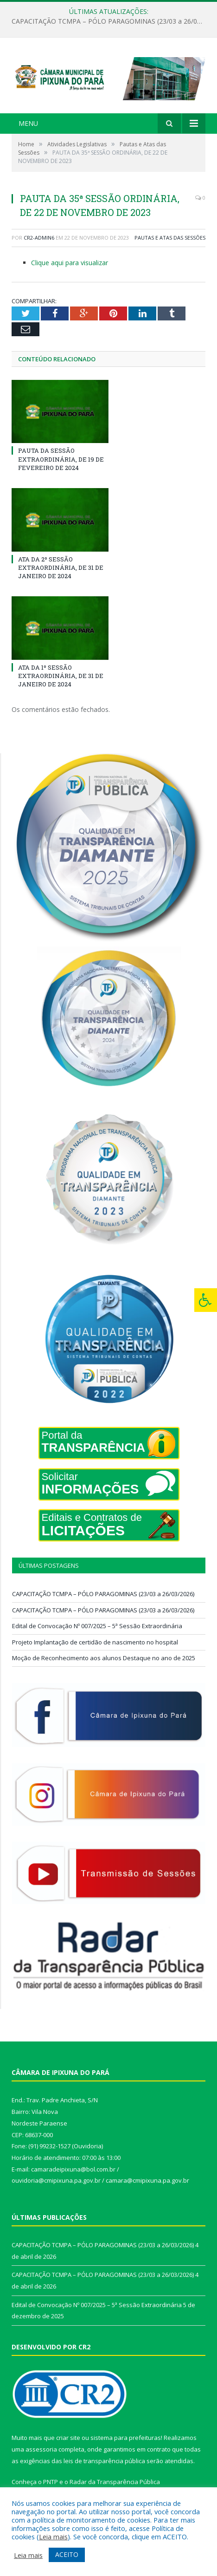 The height and width of the screenshot is (2576, 217). What do you see at coordinates (205, 1300) in the screenshot?
I see `[Press "Alt + A" to open\close the accessibility menu]` at bounding box center [205, 1300].